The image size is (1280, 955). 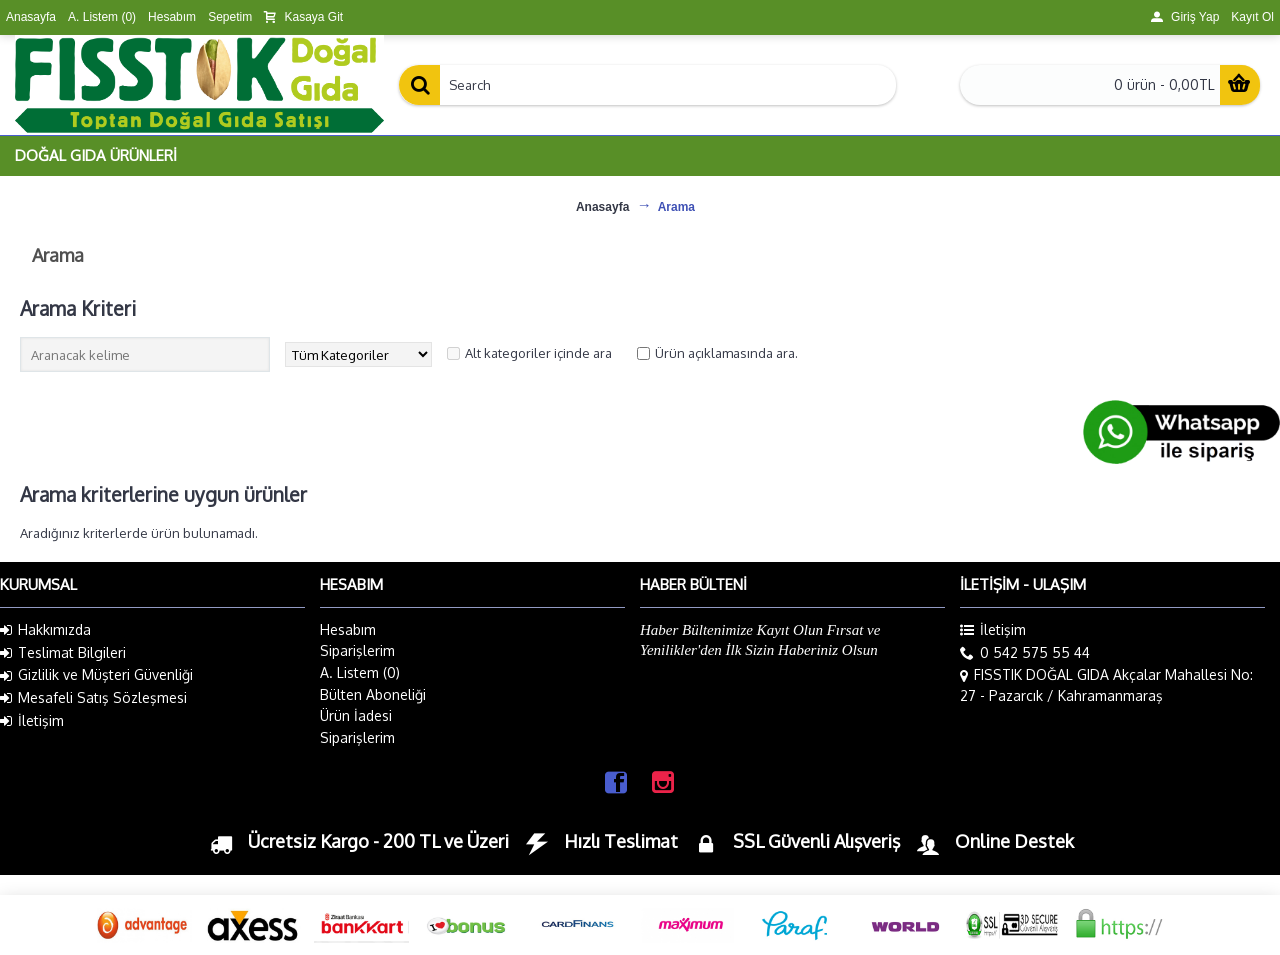 I want to click on Hesabım, so click(x=348, y=629).